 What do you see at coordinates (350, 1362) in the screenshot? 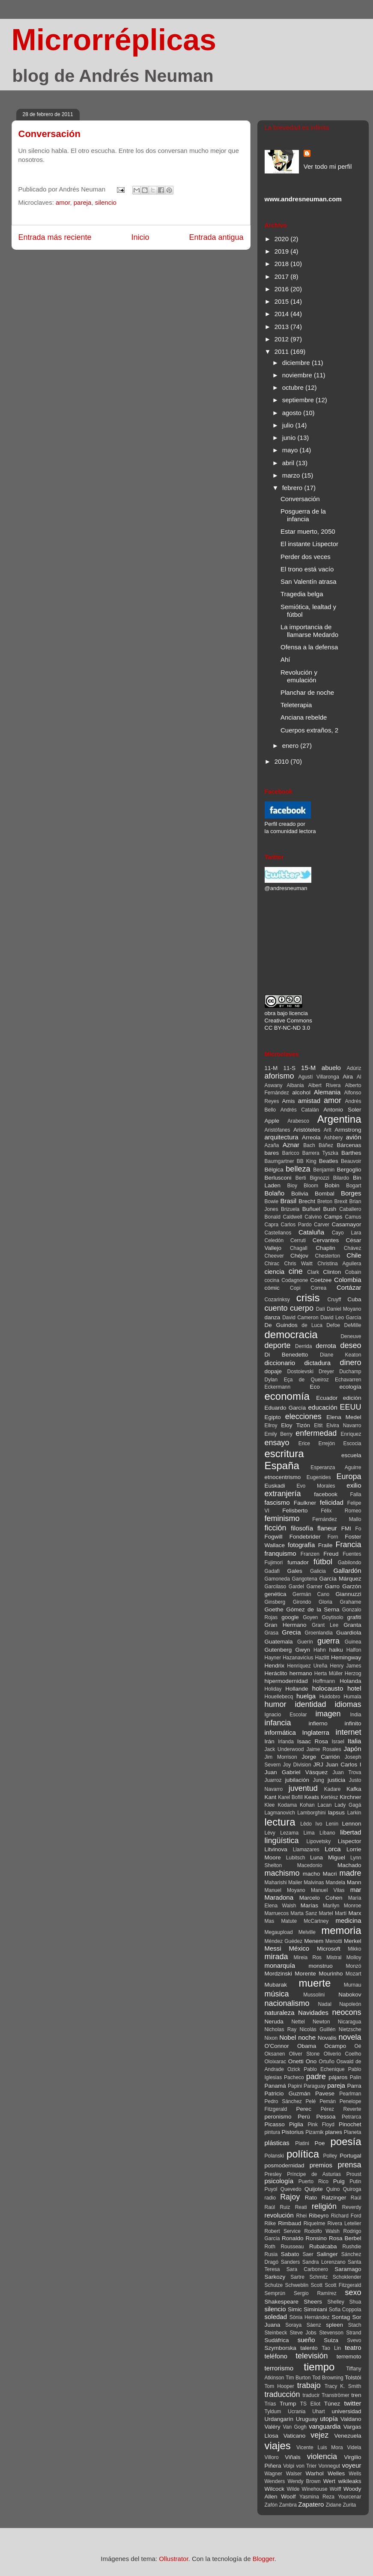
I see `dinero` at bounding box center [350, 1362].